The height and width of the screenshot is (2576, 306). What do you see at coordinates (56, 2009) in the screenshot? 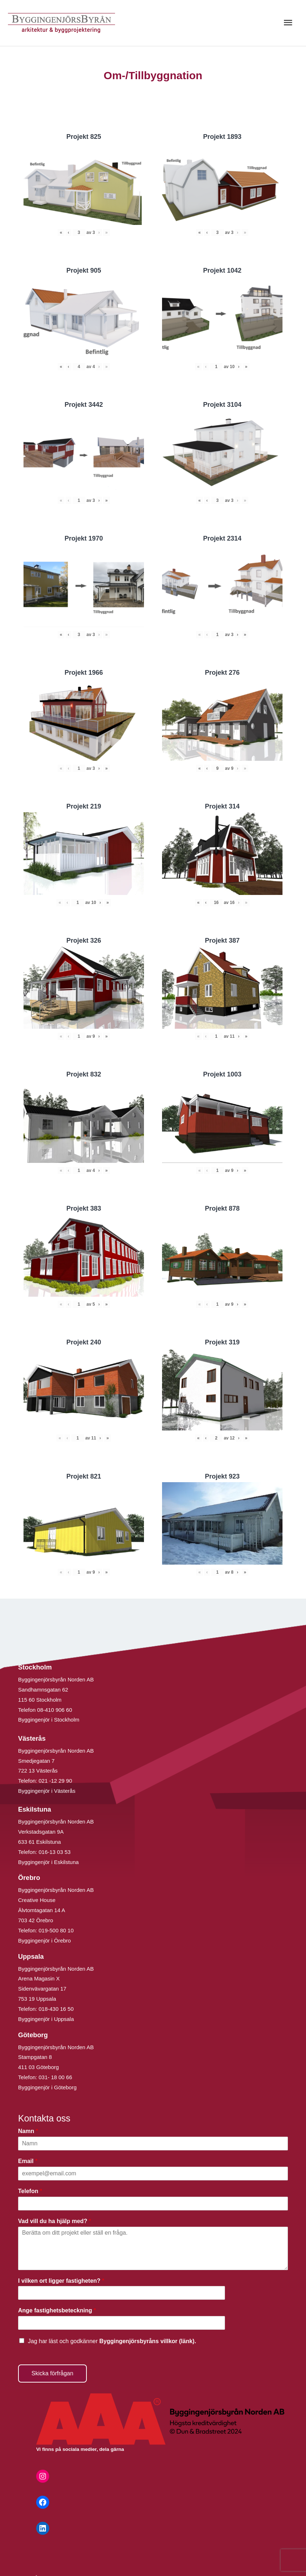
I see `018-430 16 50` at bounding box center [56, 2009].